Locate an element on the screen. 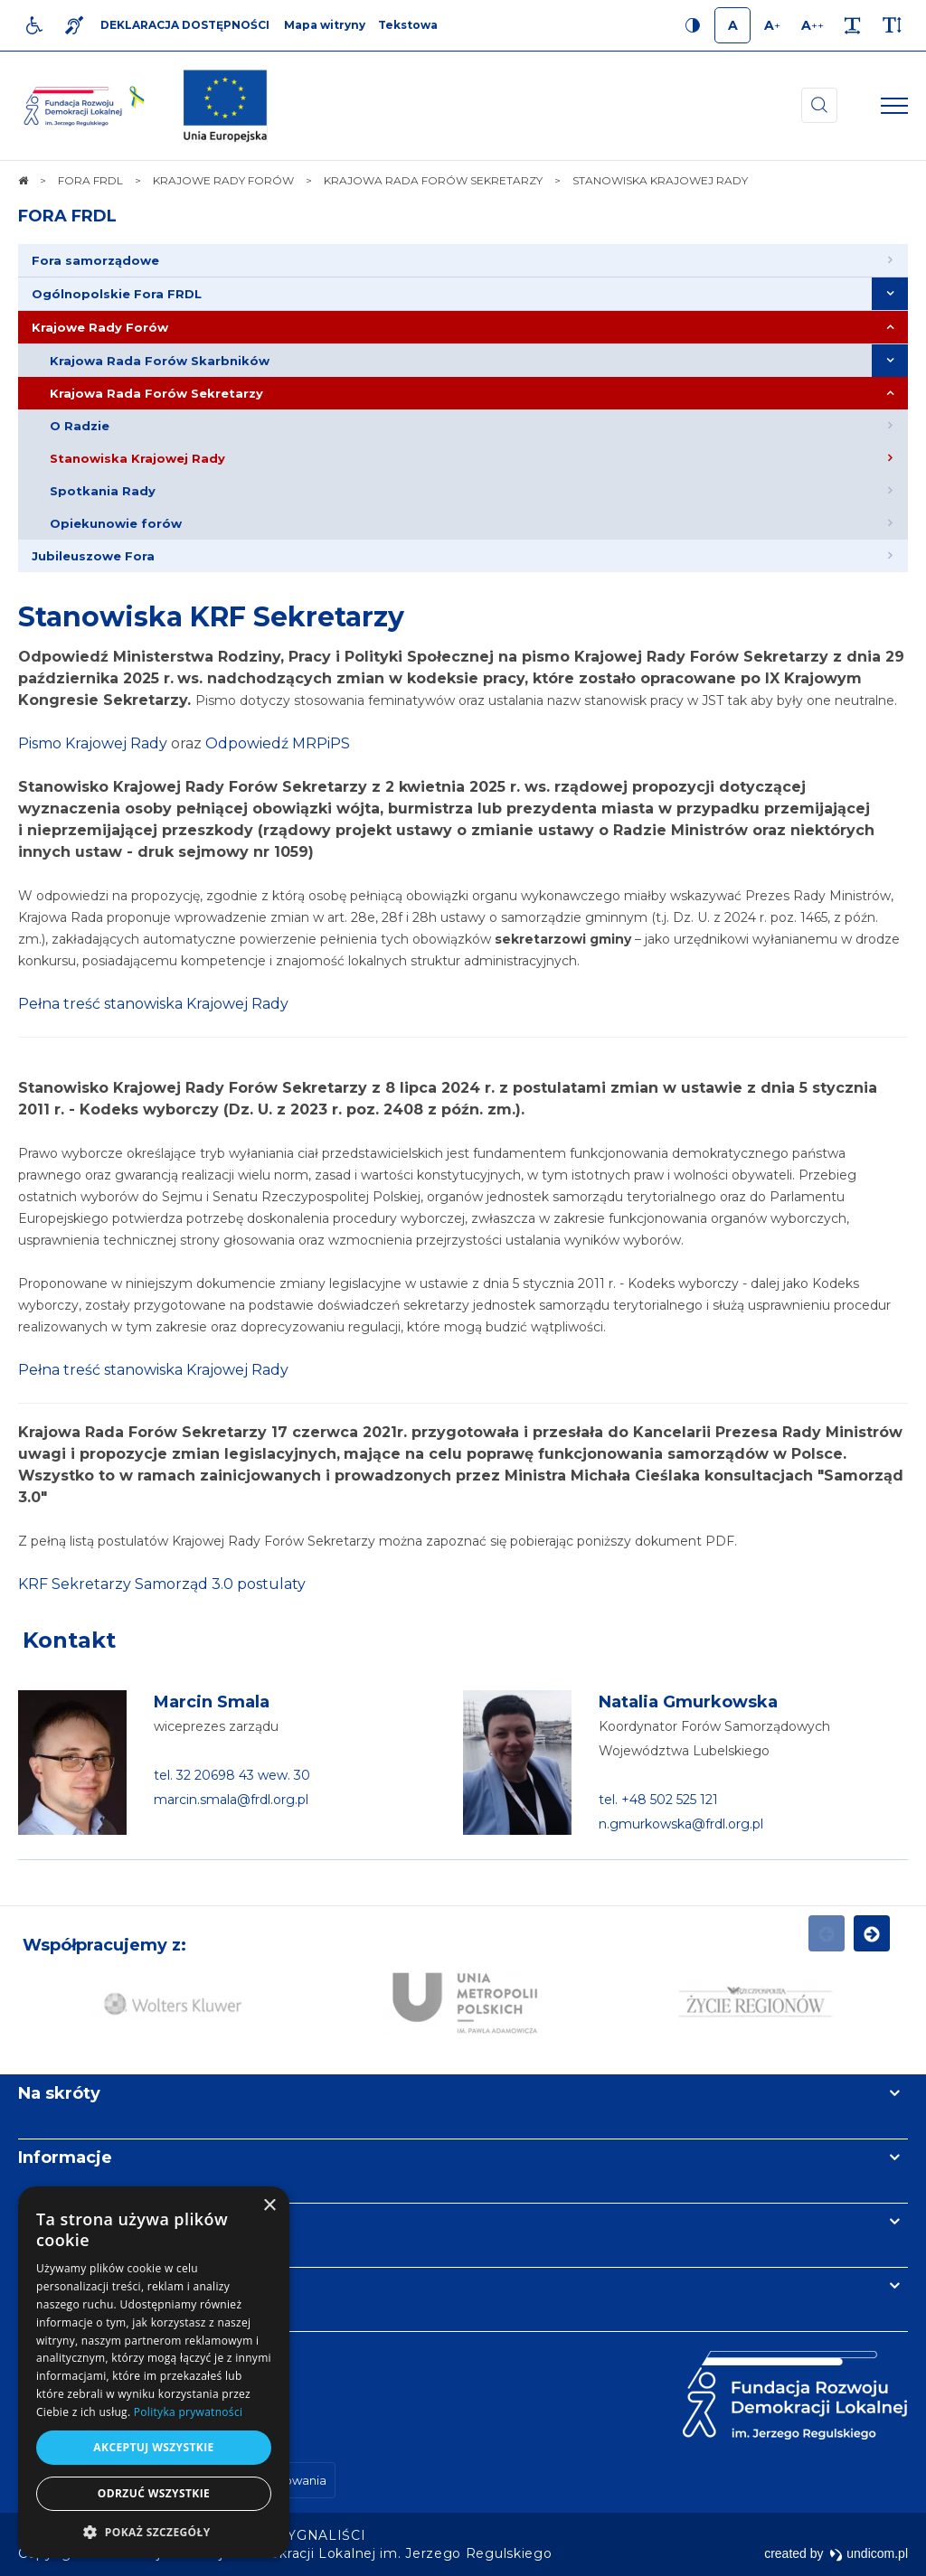 The image size is (926, 2576). Kontakt is located at coordinates (69, 1640).